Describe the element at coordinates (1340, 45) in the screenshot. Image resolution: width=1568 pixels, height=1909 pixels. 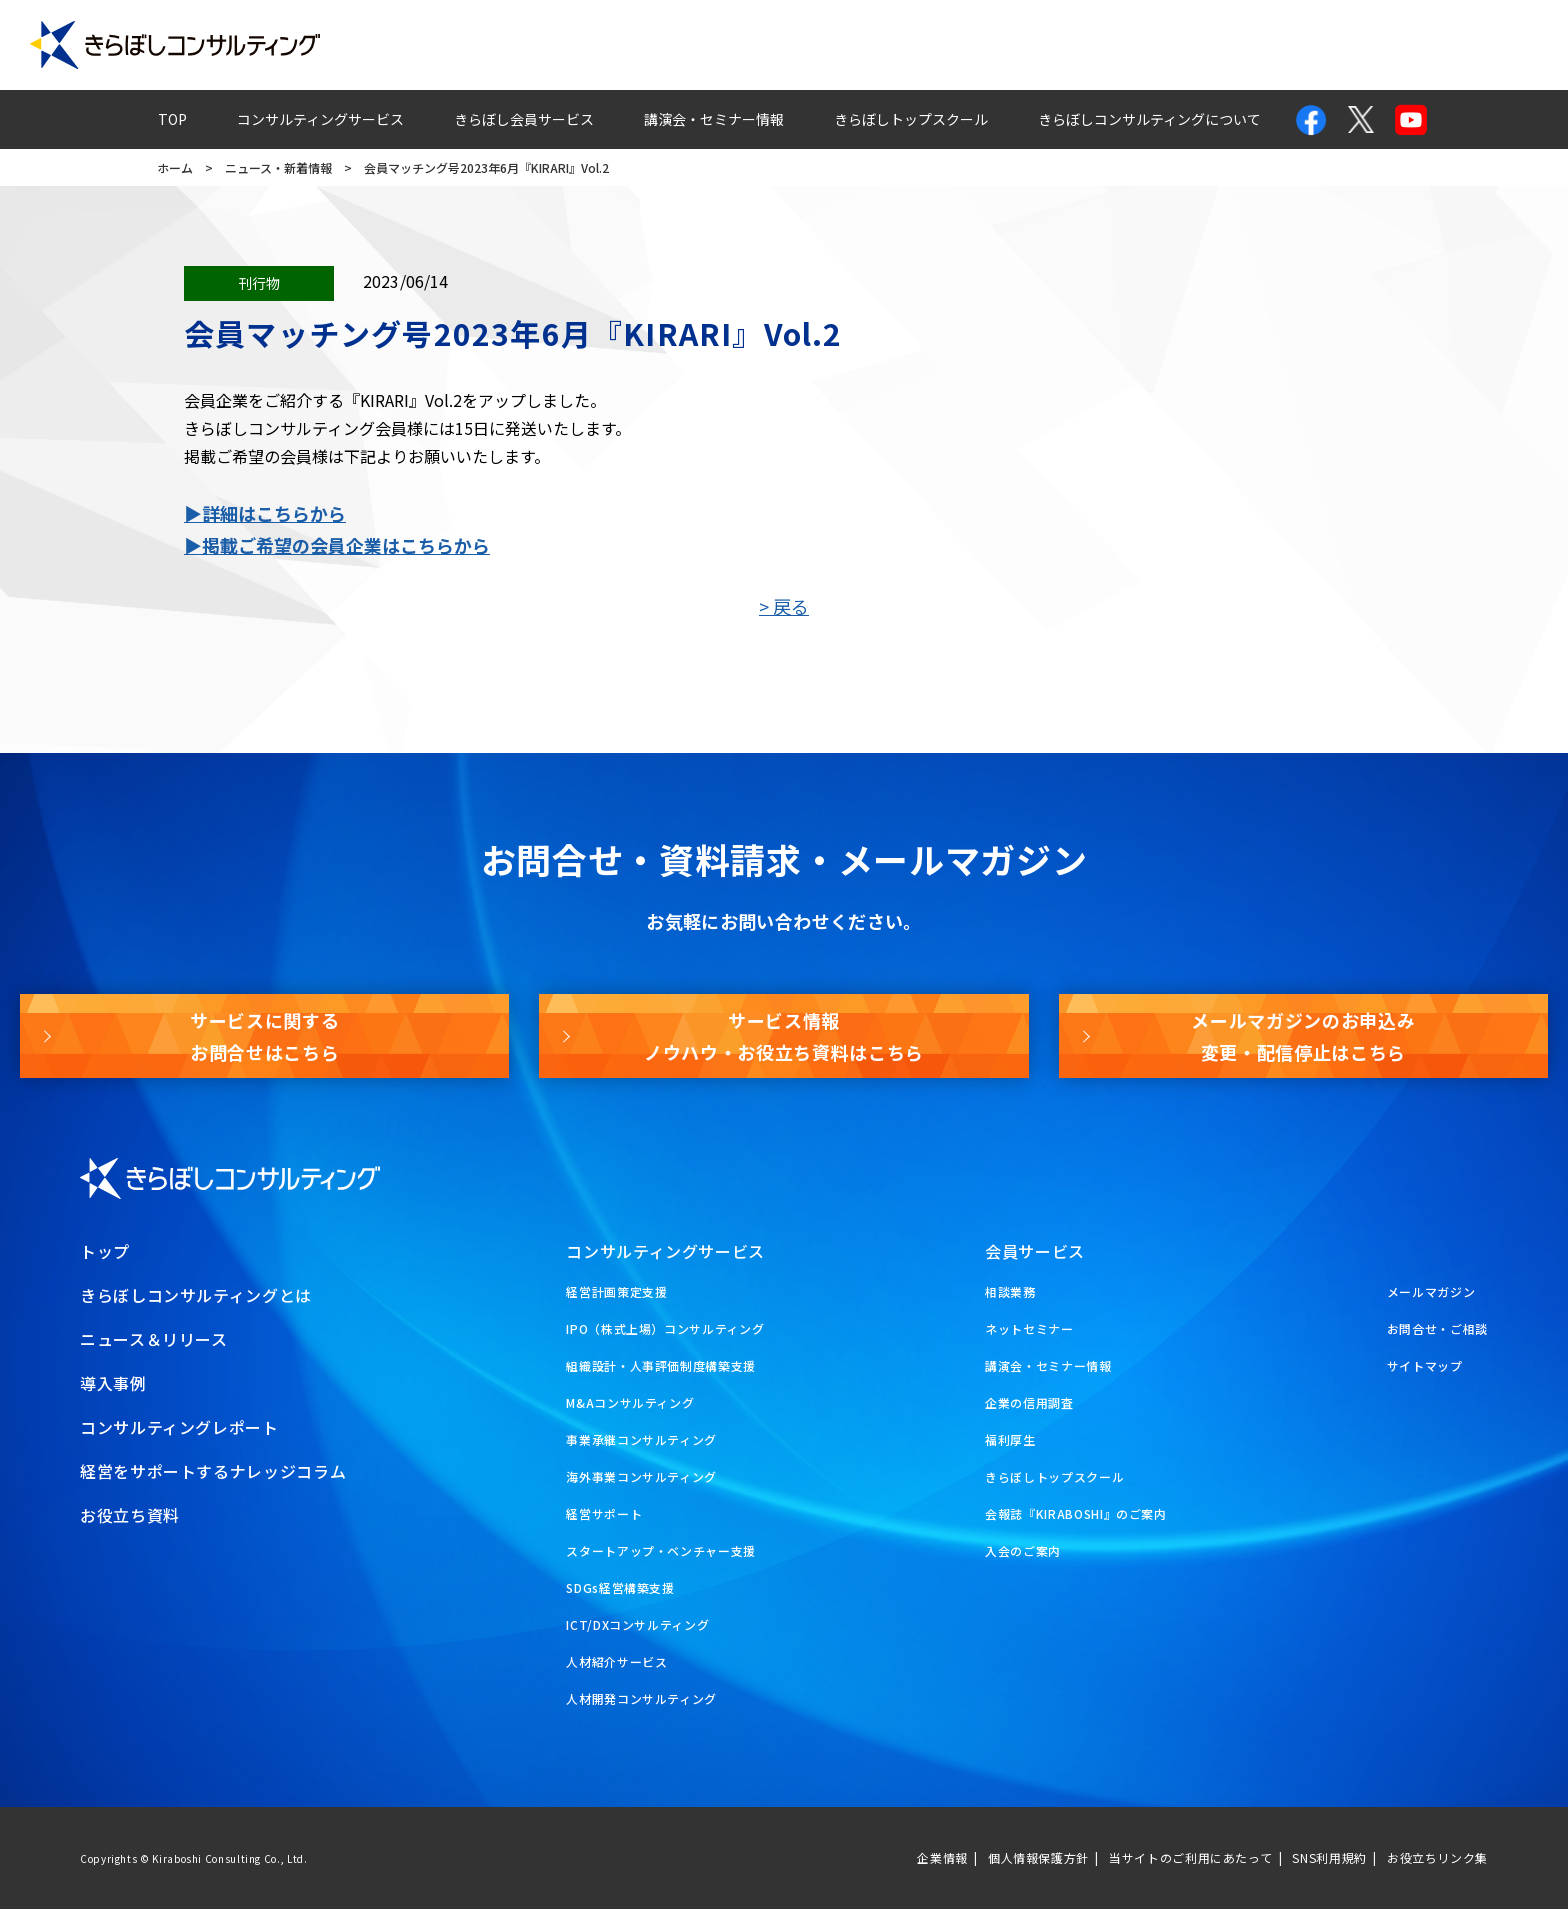
I see `メールマガジン` at that location.